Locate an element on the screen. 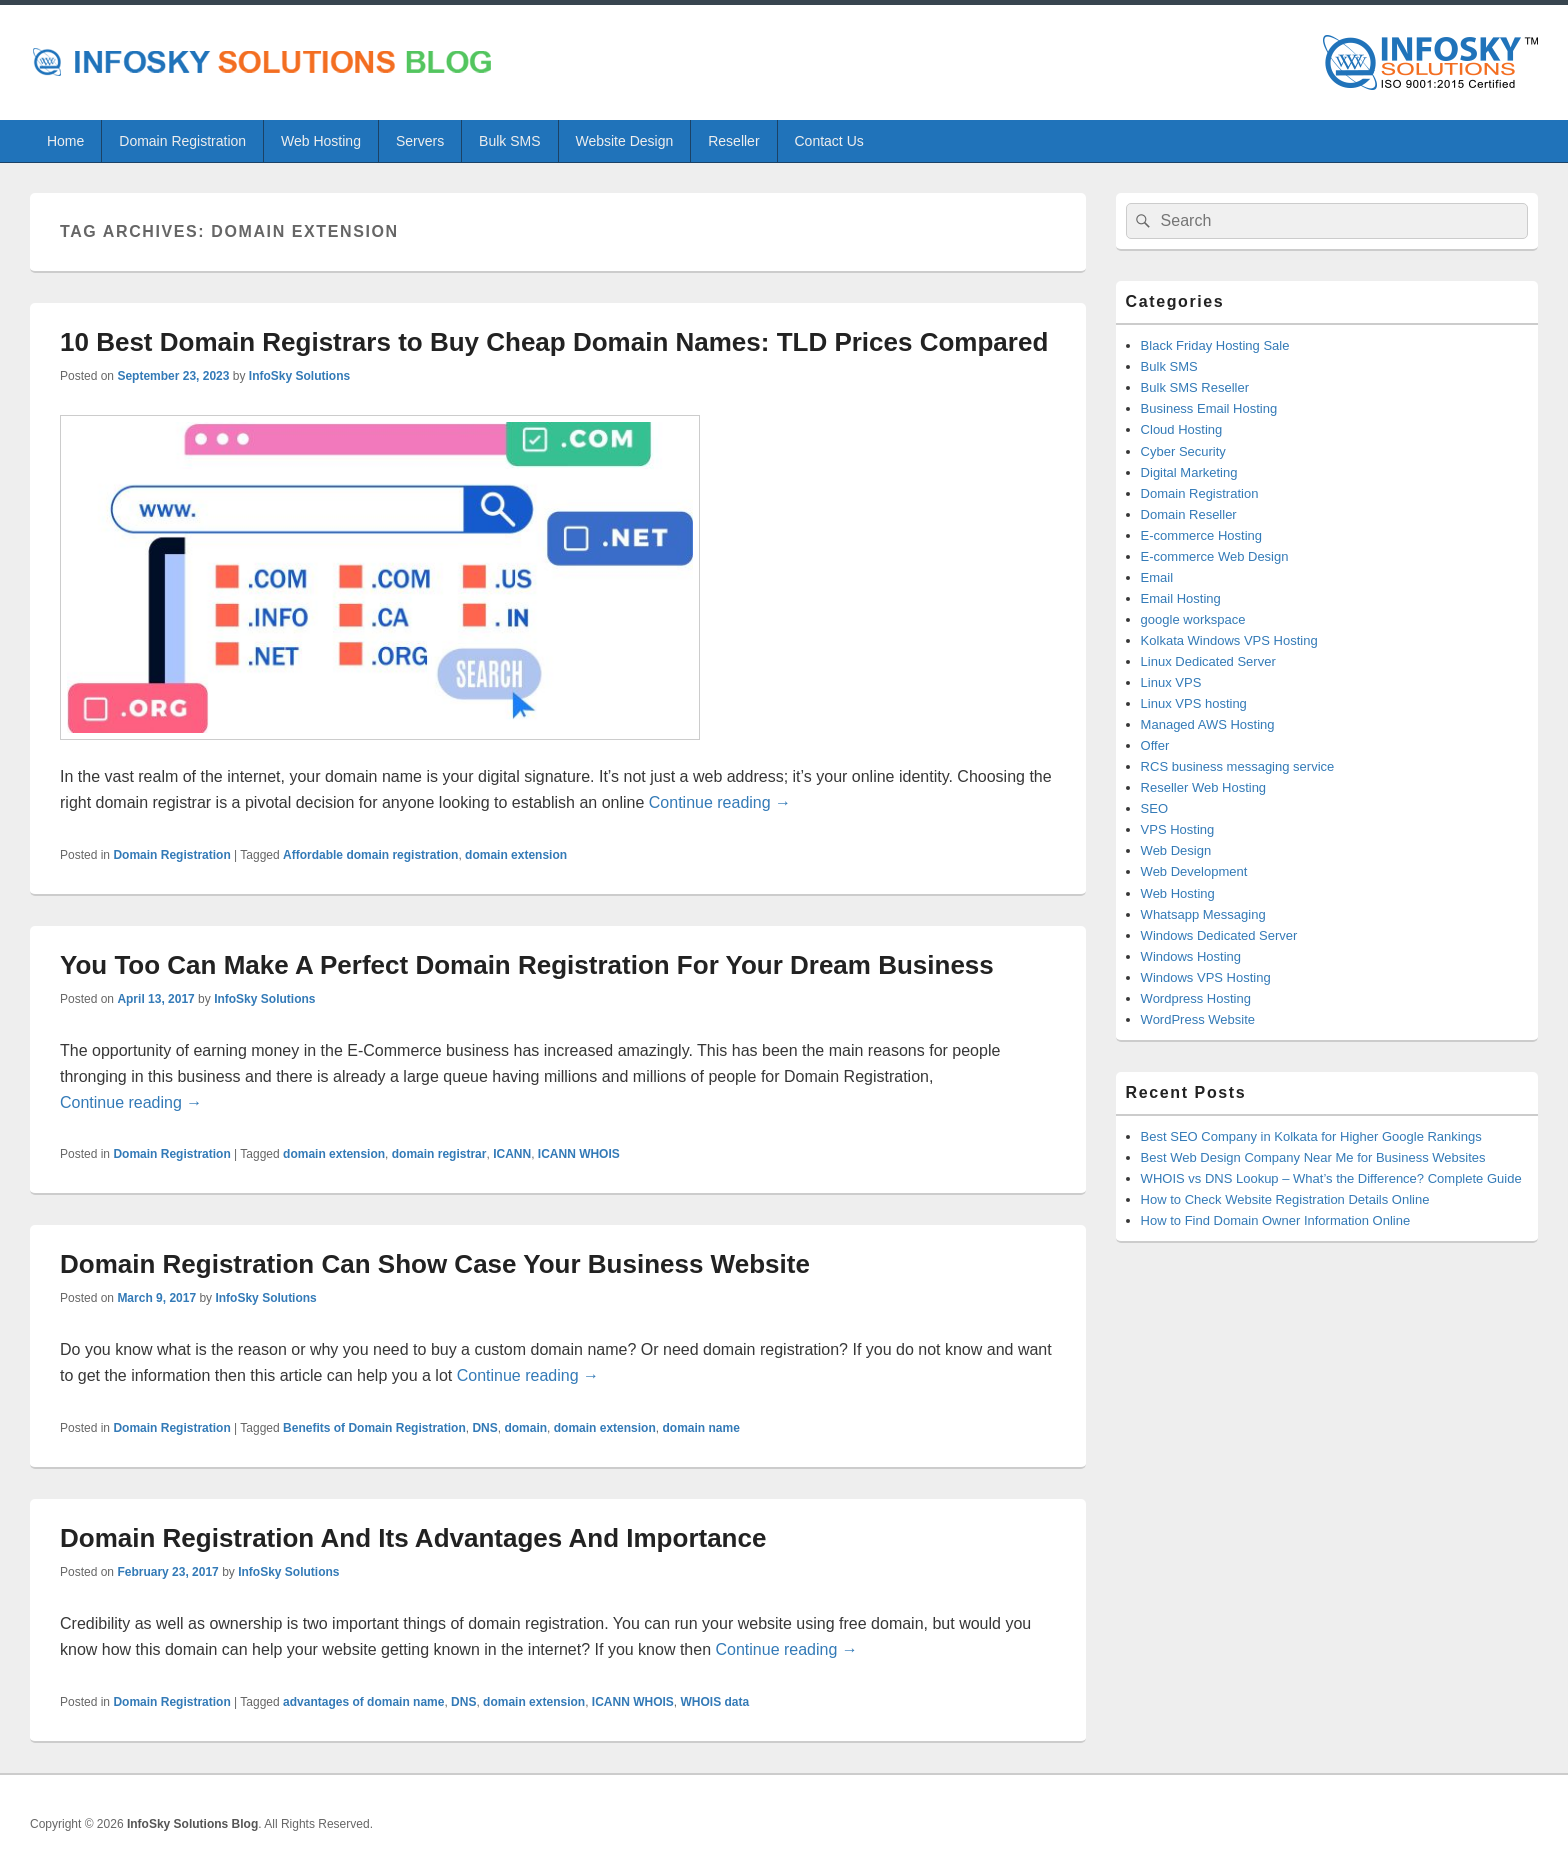 The height and width of the screenshot is (1862, 1568). How to Check Website Registration Details Online is located at coordinates (1285, 1199).